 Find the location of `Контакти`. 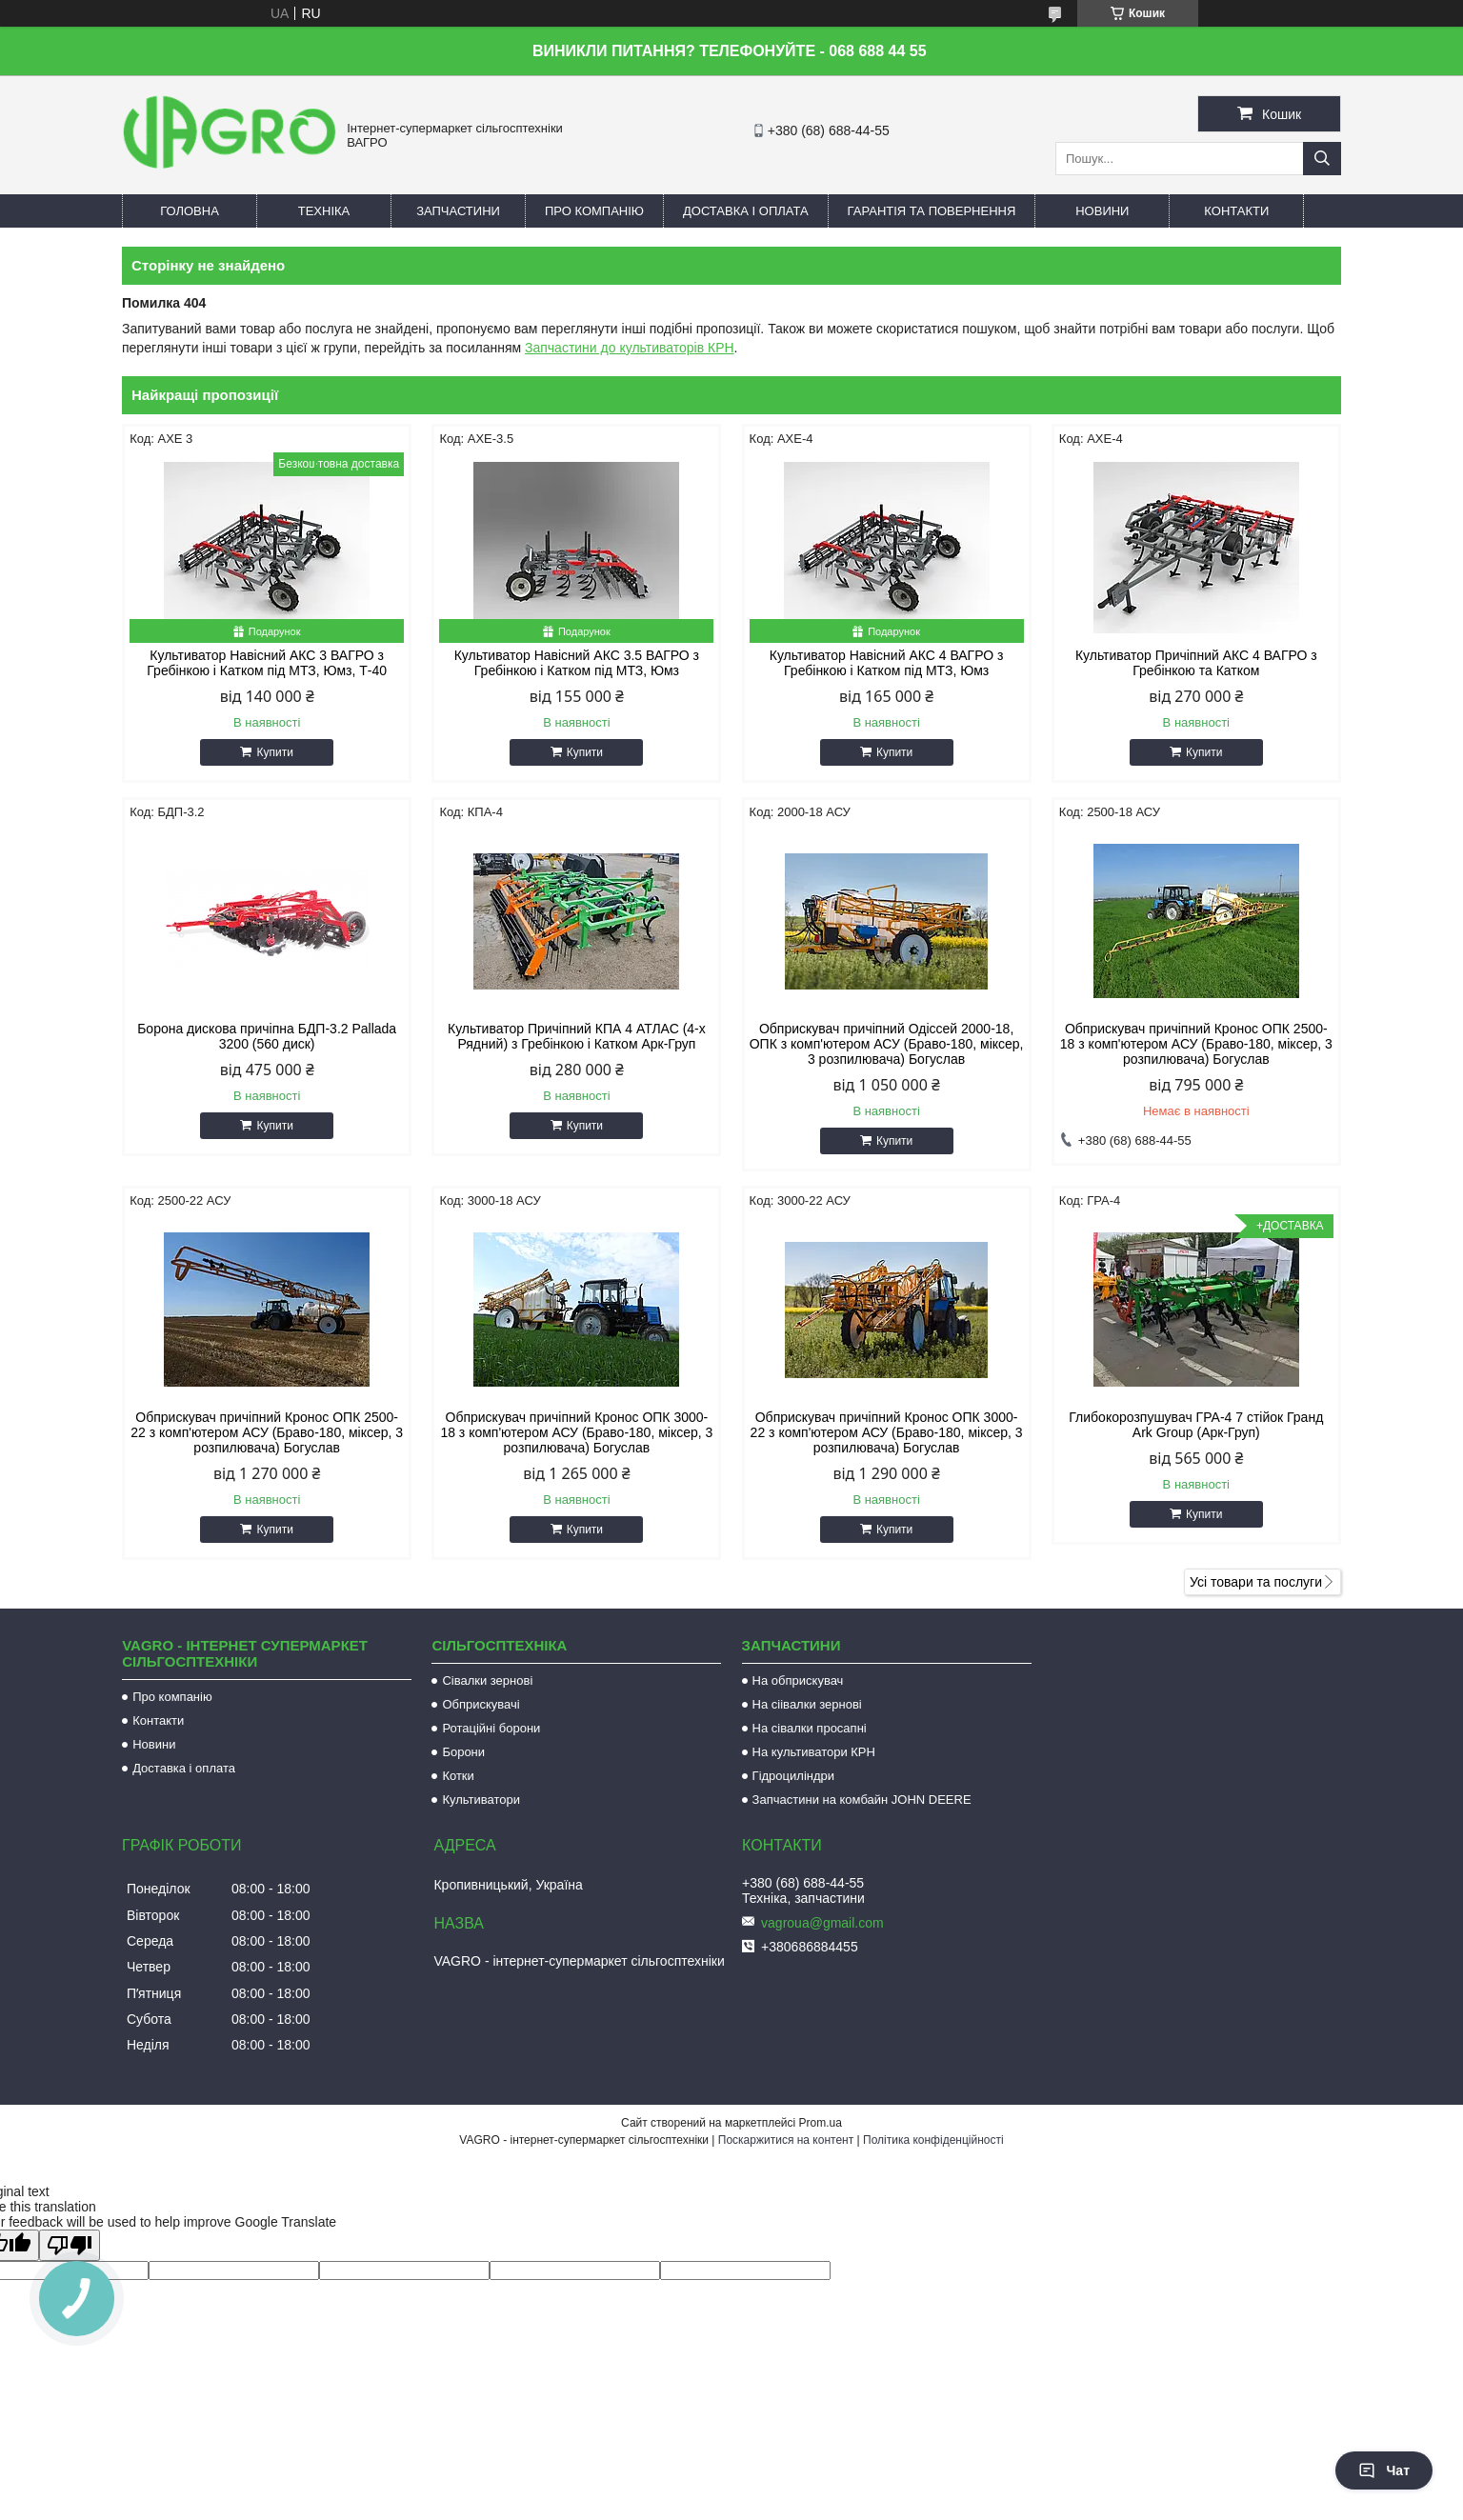

Контакти is located at coordinates (1236, 211).